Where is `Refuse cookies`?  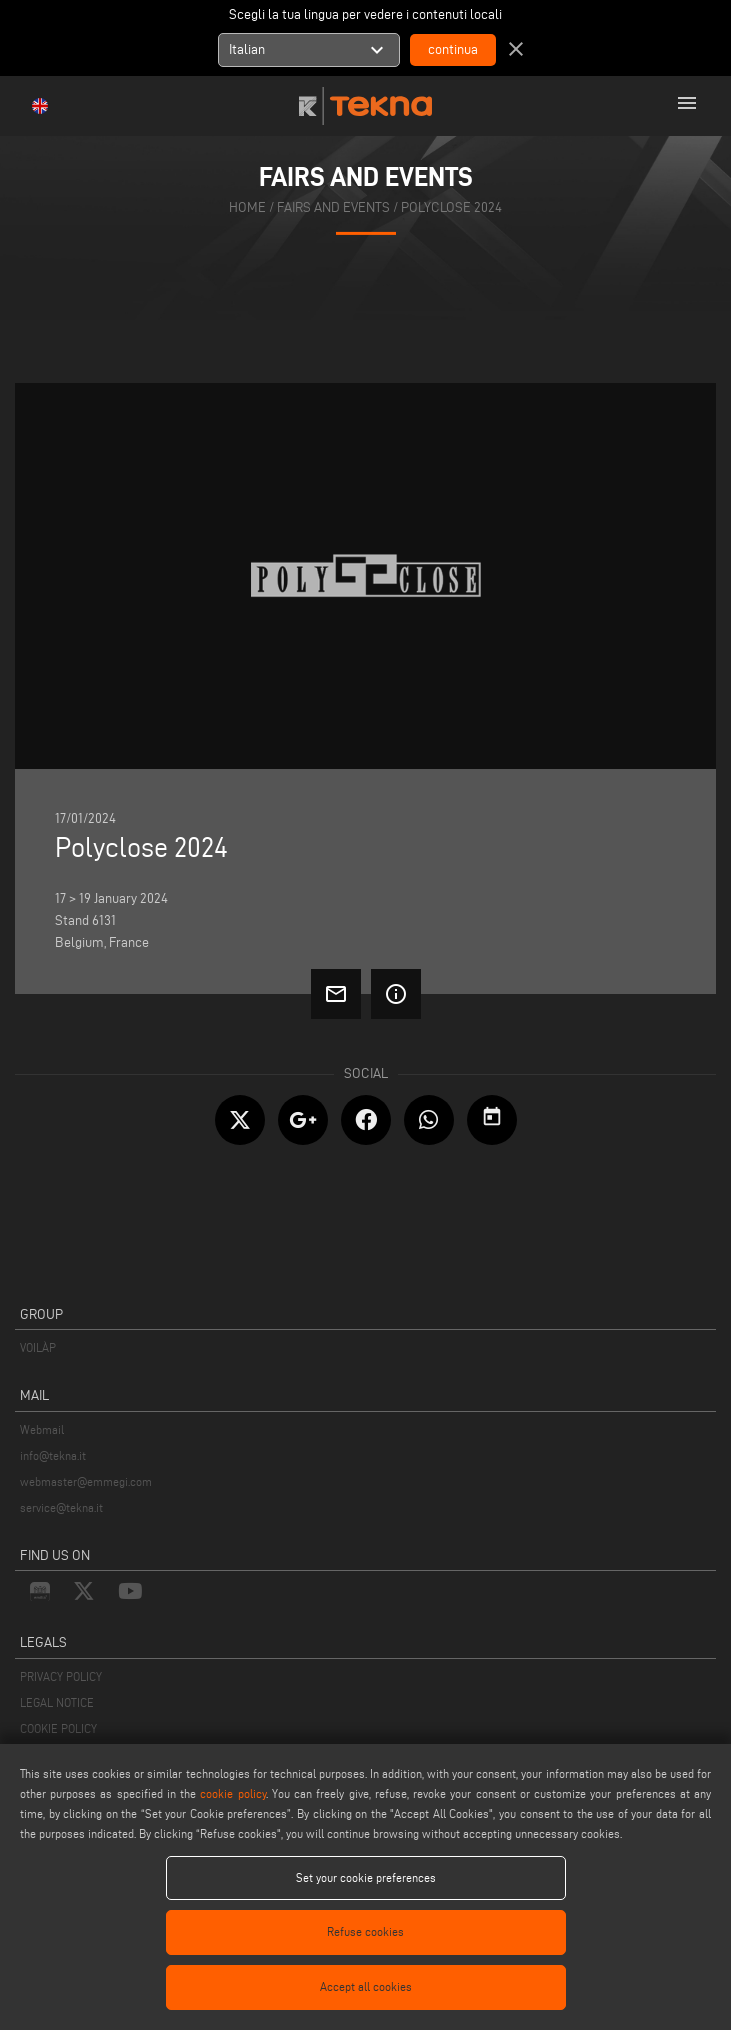 Refuse cookies is located at coordinates (365, 1931).